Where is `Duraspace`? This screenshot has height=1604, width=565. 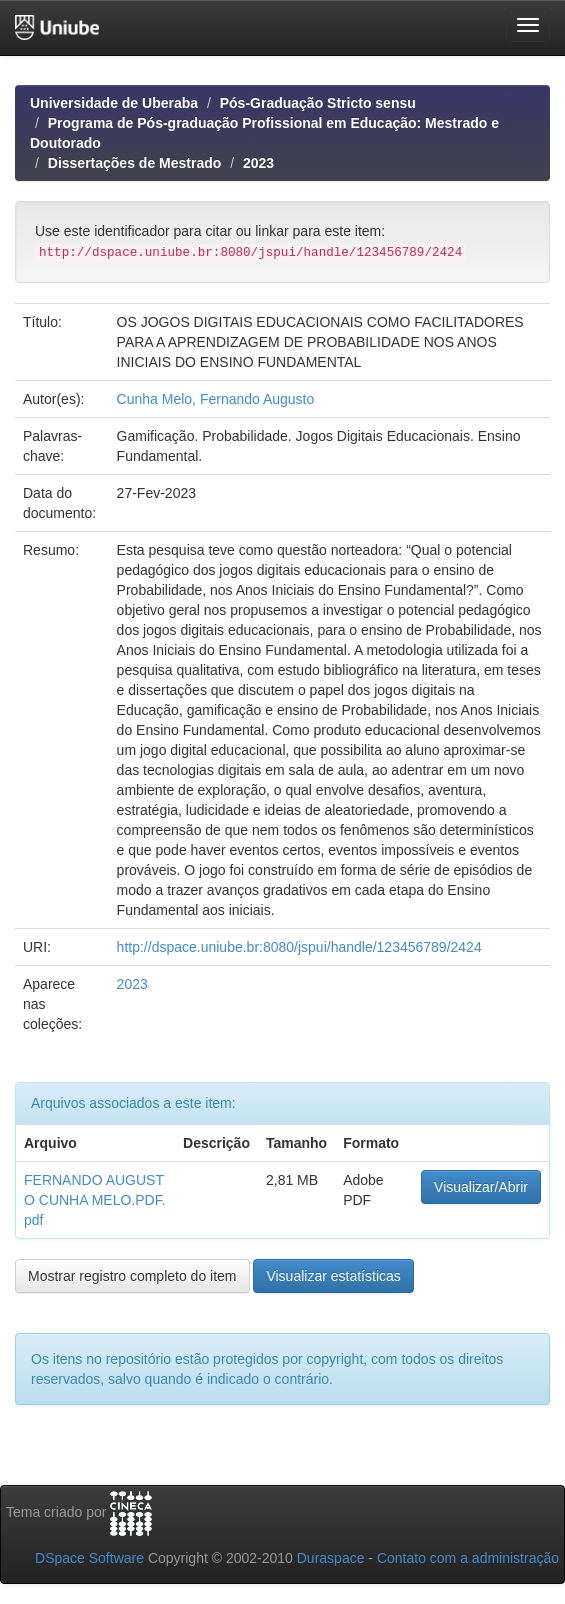 Duraspace is located at coordinates (331, 1558).